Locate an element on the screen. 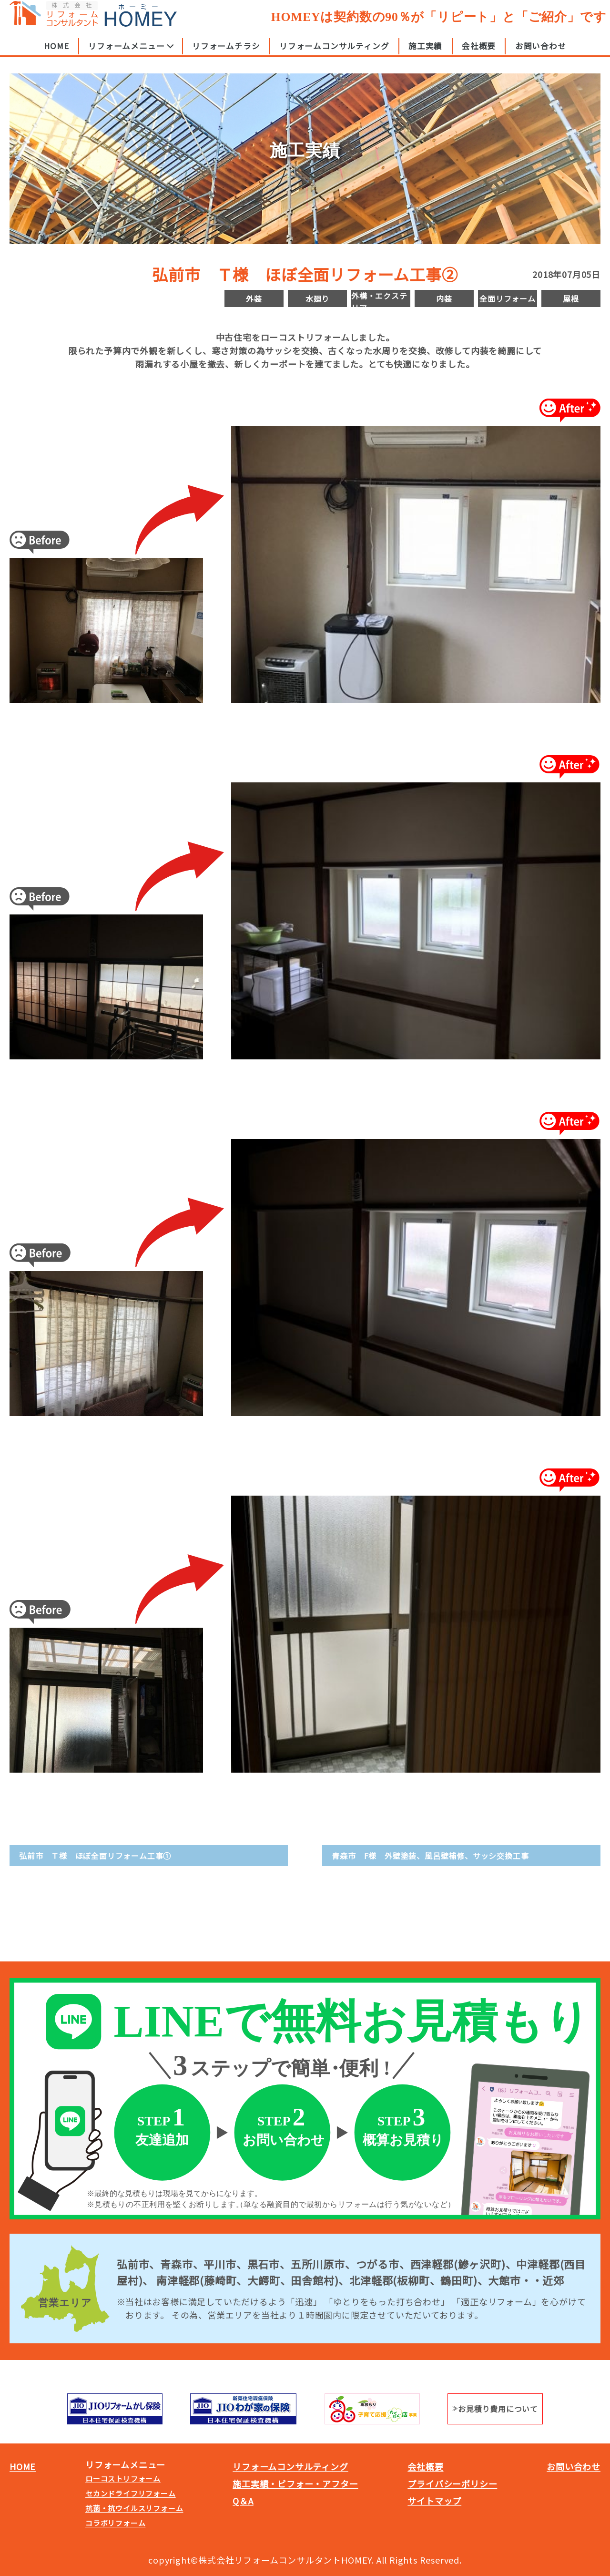 This screenshot has width=610, height=2576. コラボリフォーム is located at coordinates (115, 2523).